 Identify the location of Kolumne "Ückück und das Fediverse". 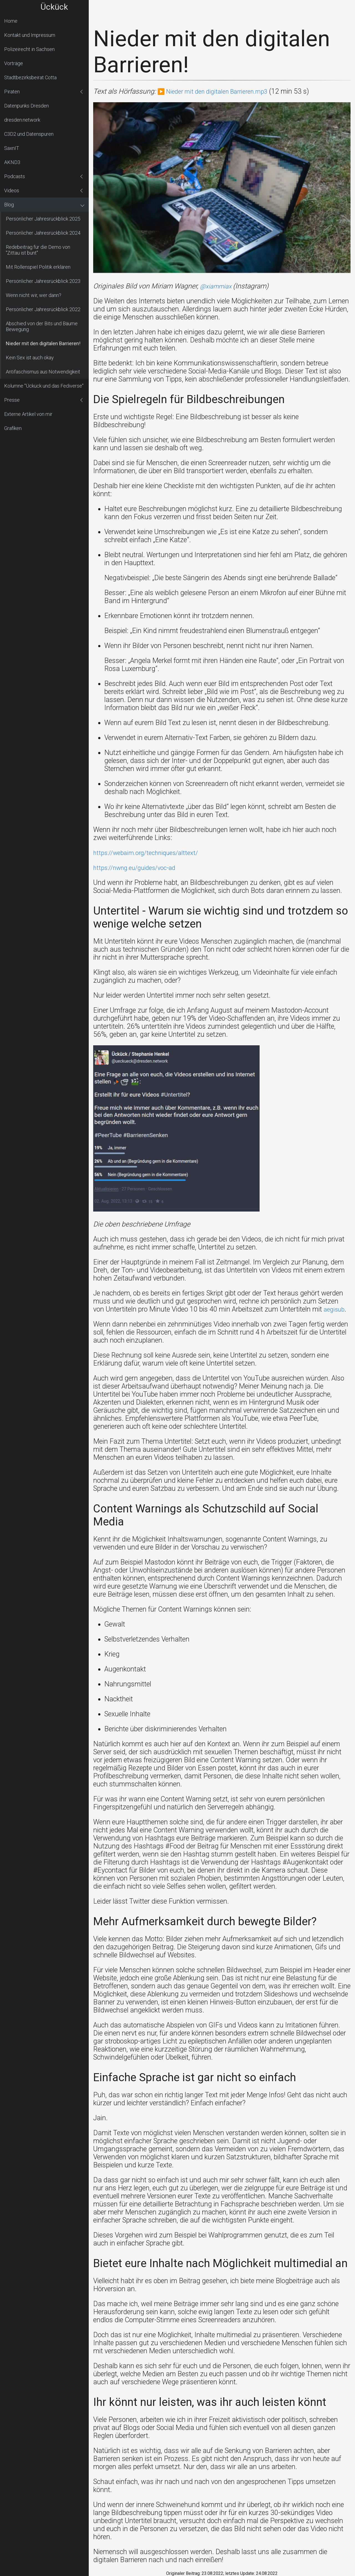
(43, 386).